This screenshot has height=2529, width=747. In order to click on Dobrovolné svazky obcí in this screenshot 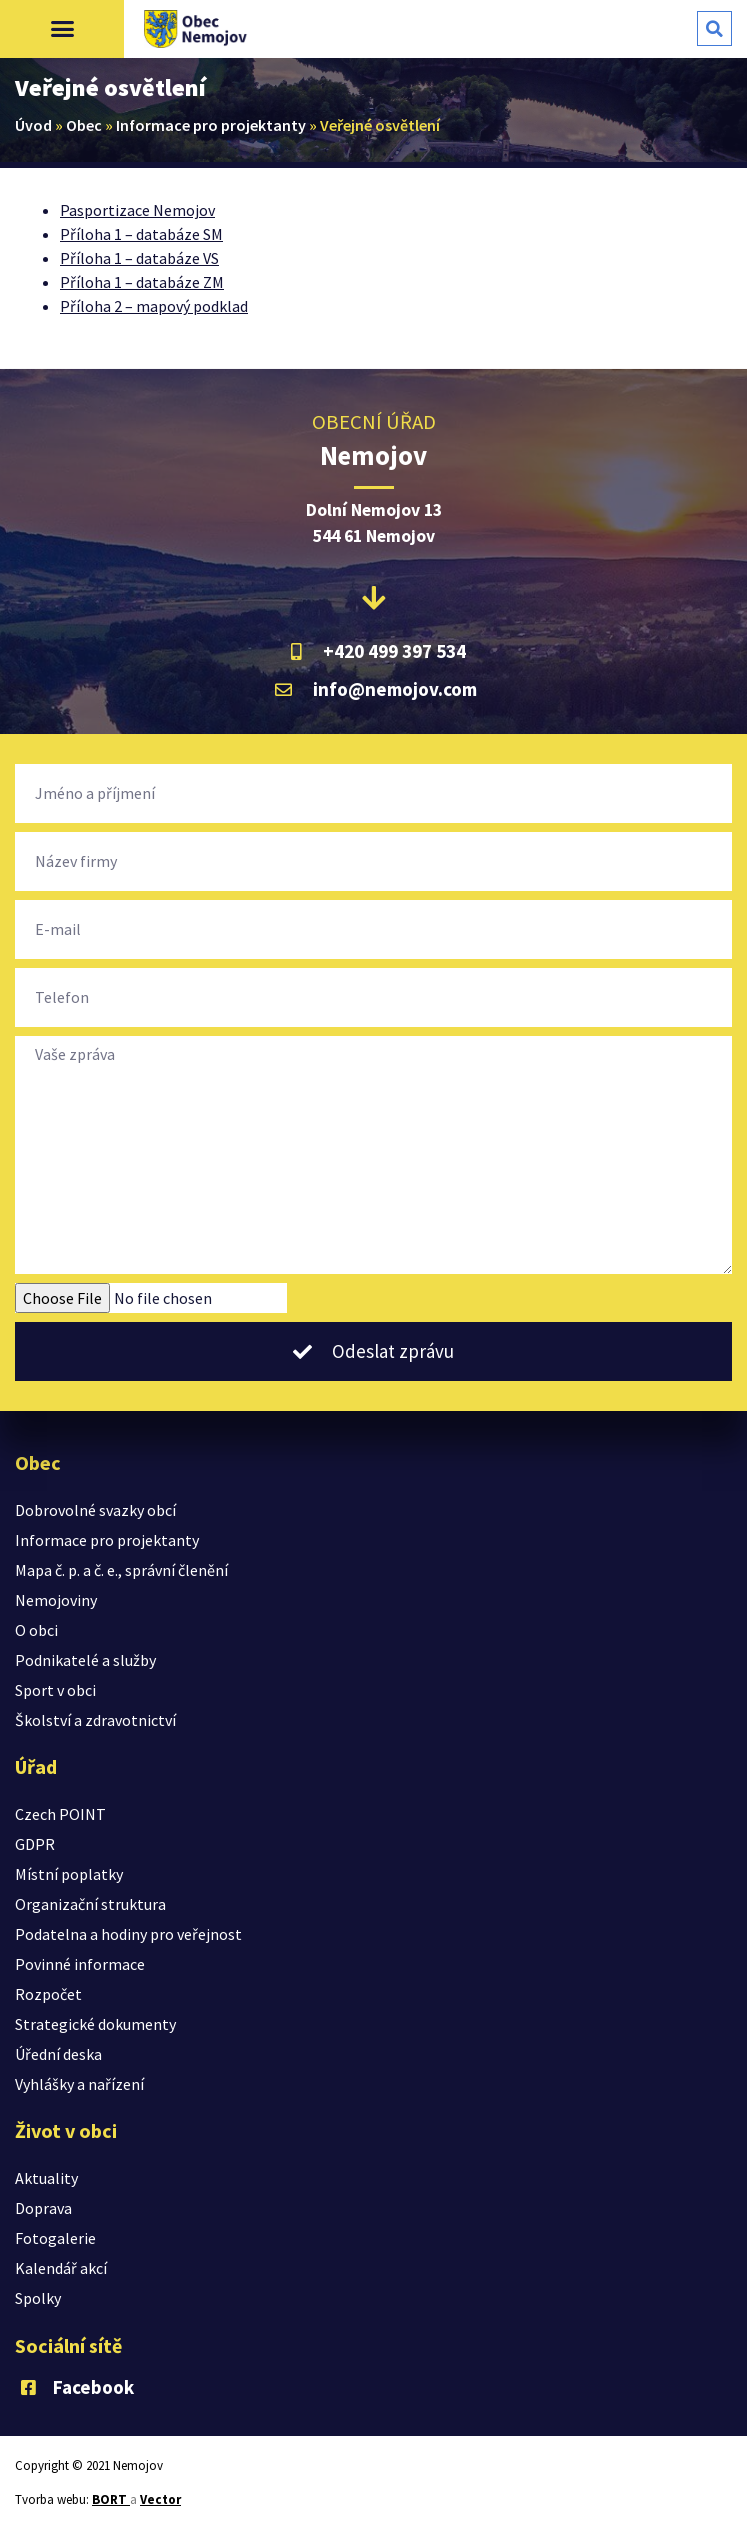, I will do `click(95, 1510)`.